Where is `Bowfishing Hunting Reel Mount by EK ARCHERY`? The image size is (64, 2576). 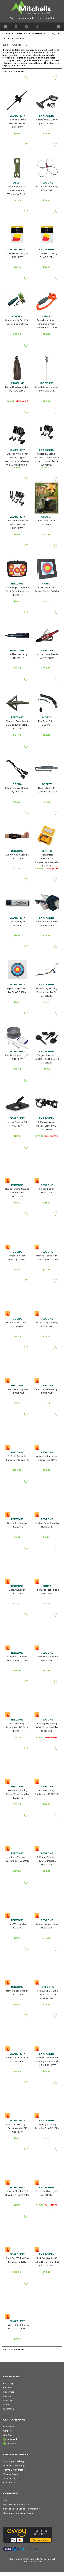
Bowfishing Hunting Reel Mount by EK ARCHERY is located at coordinates (47, 992).